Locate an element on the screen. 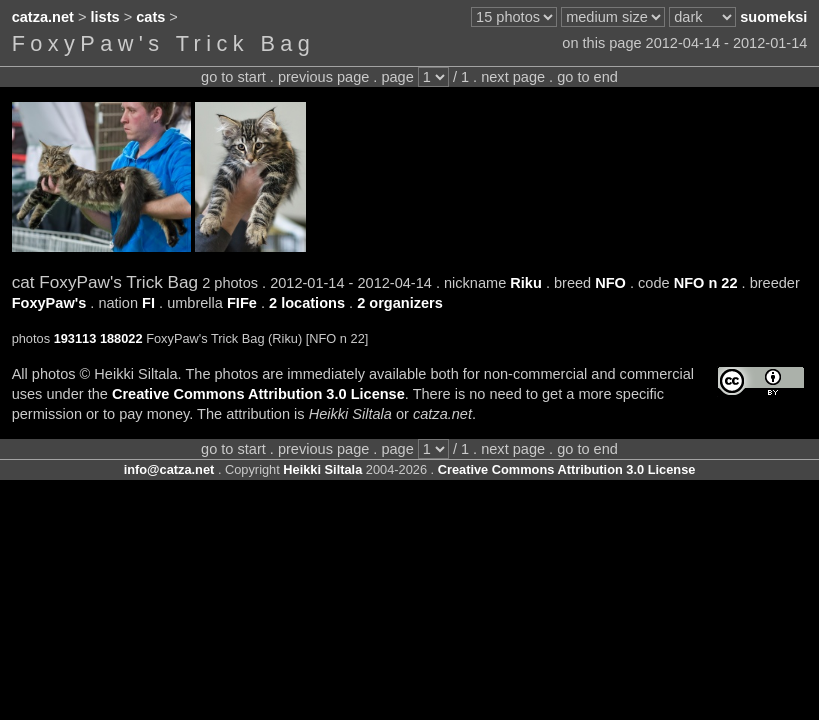  Creative Commons Attribution 3.0 License is located at coordinates (258, 394).